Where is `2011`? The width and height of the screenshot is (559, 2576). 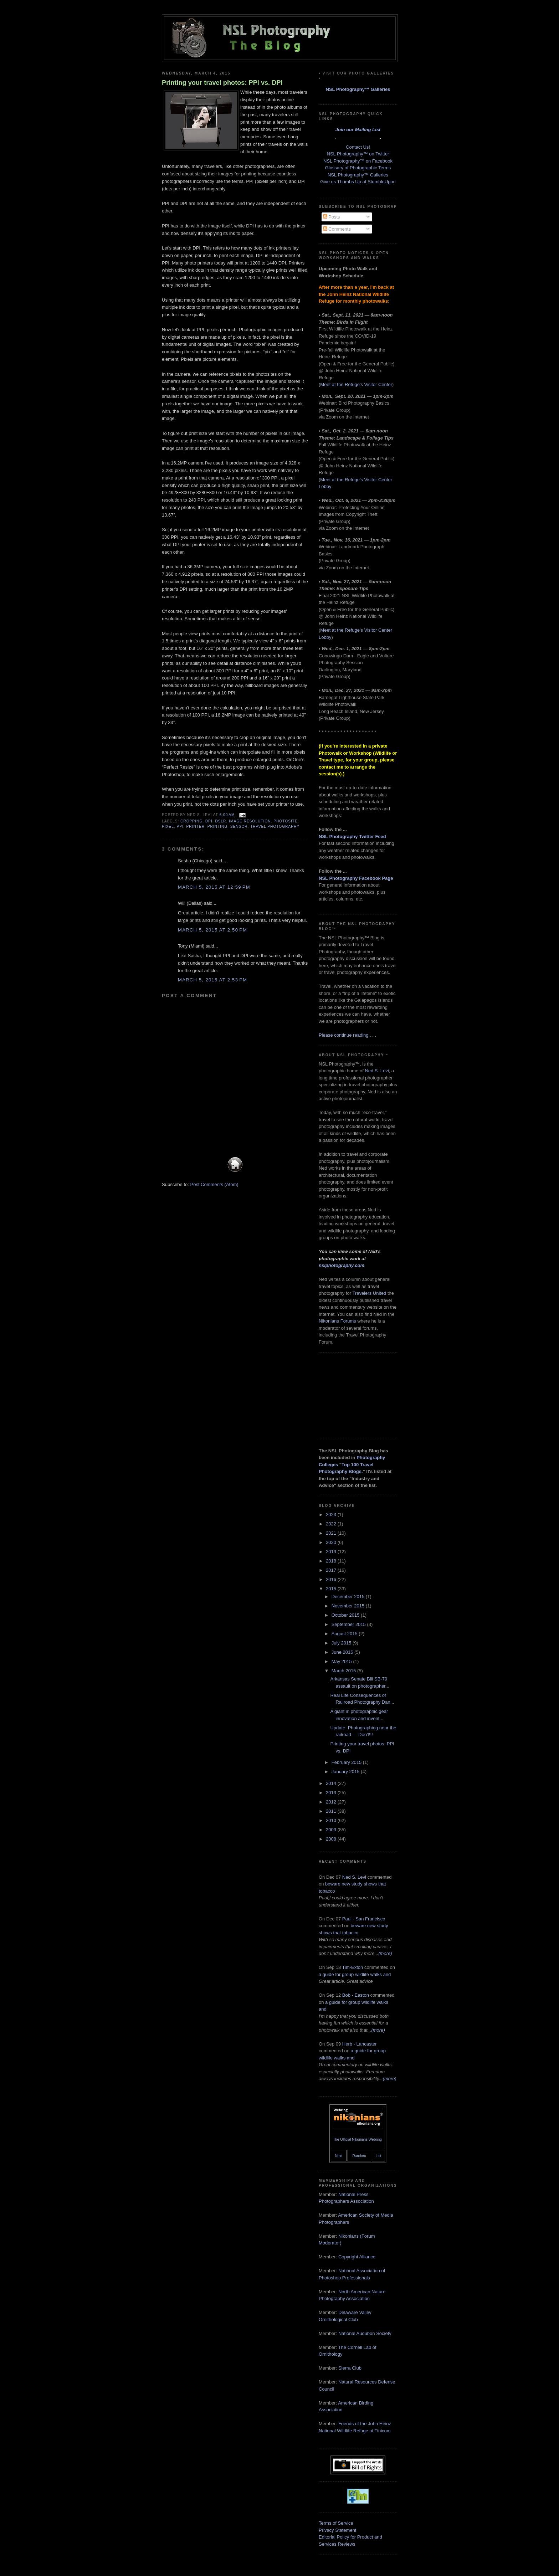
2011 is located at coordinates (332, 1811).